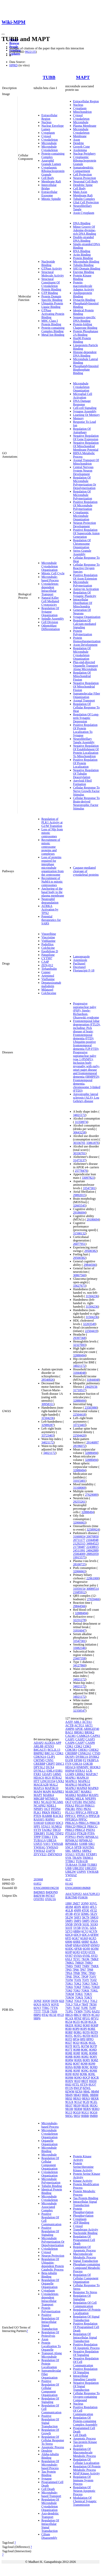 Image resolution: width=101 pixels, height=2576 pixels. I want to click on 7QKH, so click(95, 1987).